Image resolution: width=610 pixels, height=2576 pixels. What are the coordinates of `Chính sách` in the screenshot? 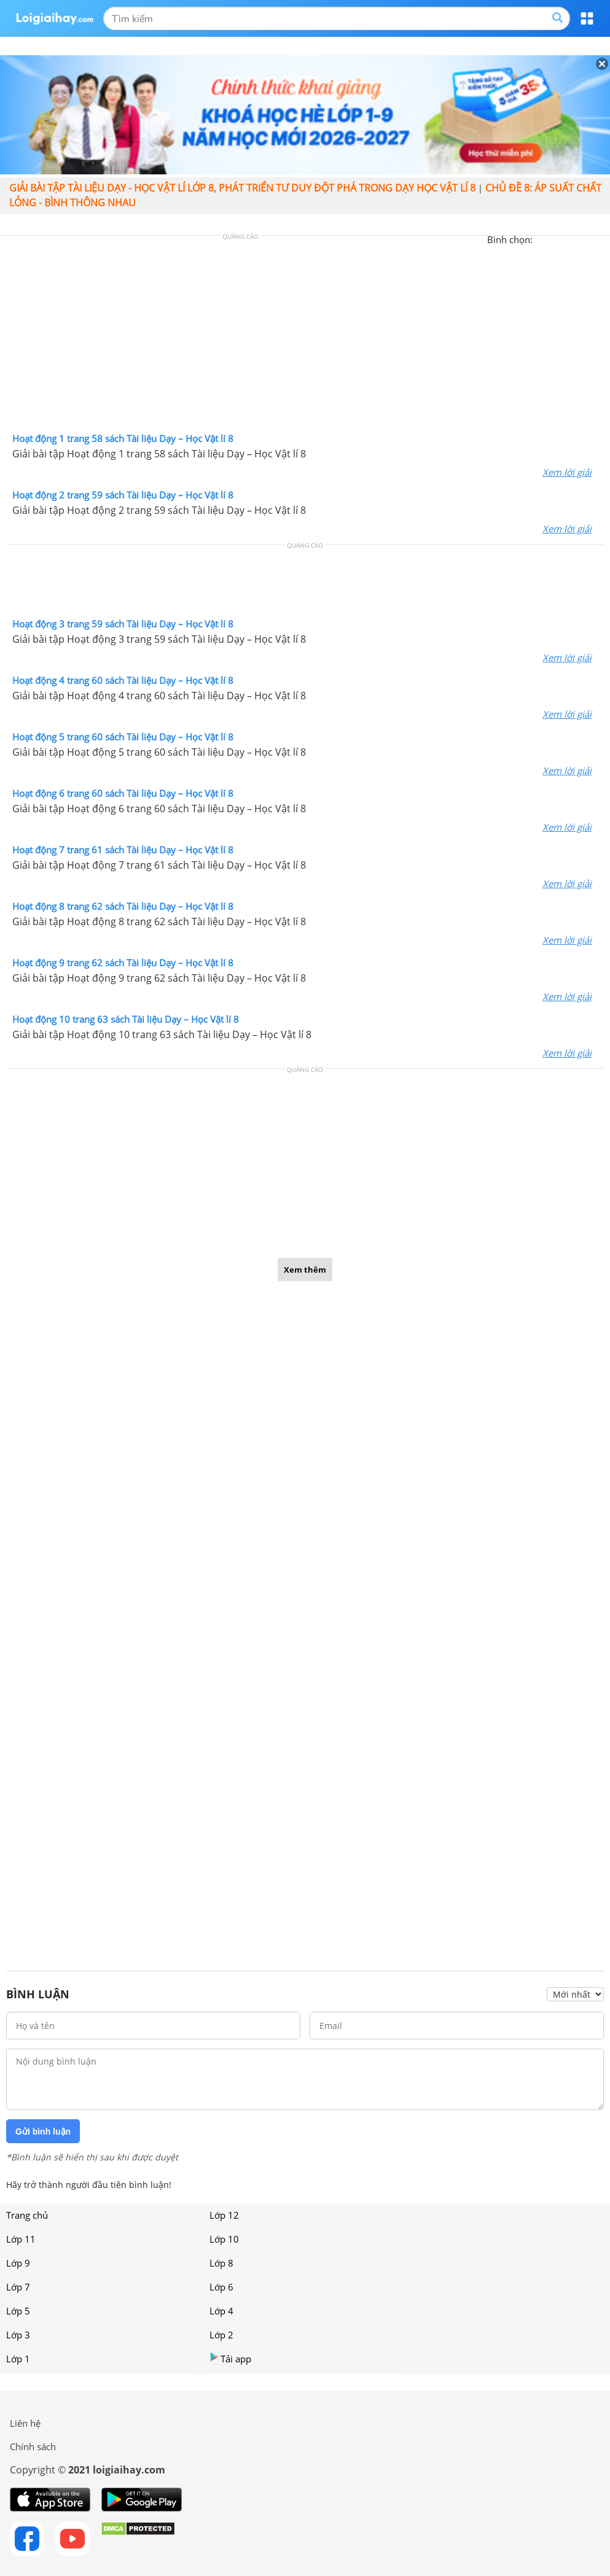 It's located at (33, 2446).